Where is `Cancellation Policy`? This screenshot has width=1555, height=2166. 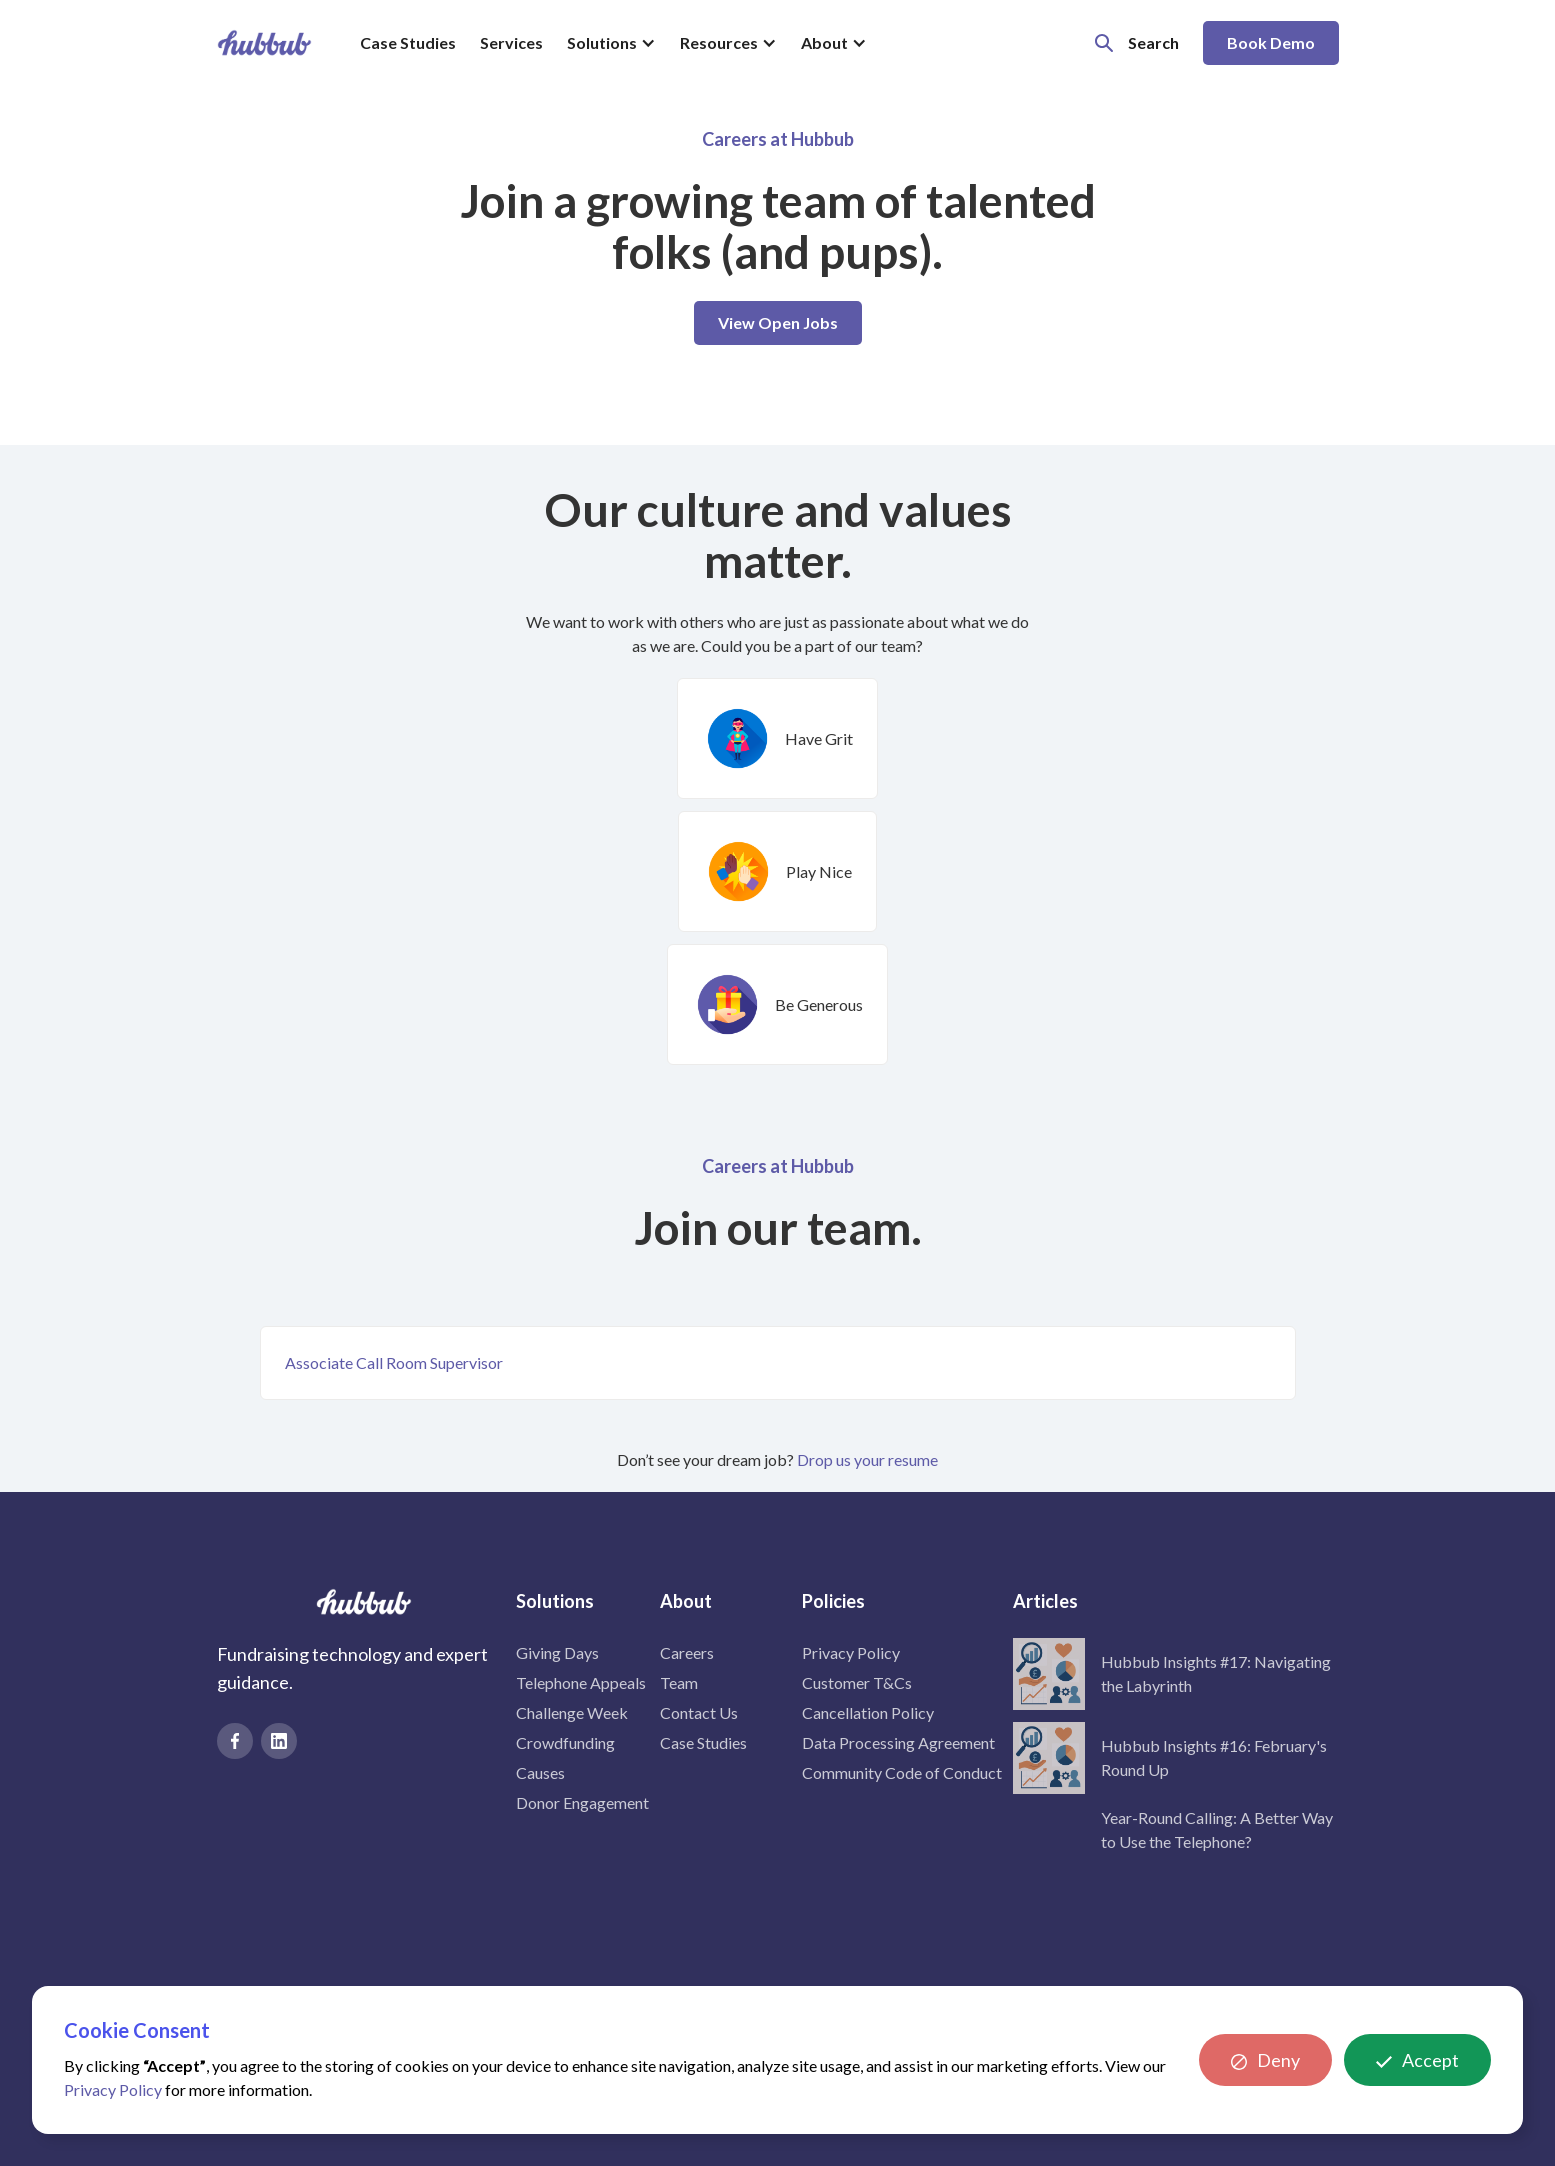
Cancellation Policy is located at coordinates (868, 1712).